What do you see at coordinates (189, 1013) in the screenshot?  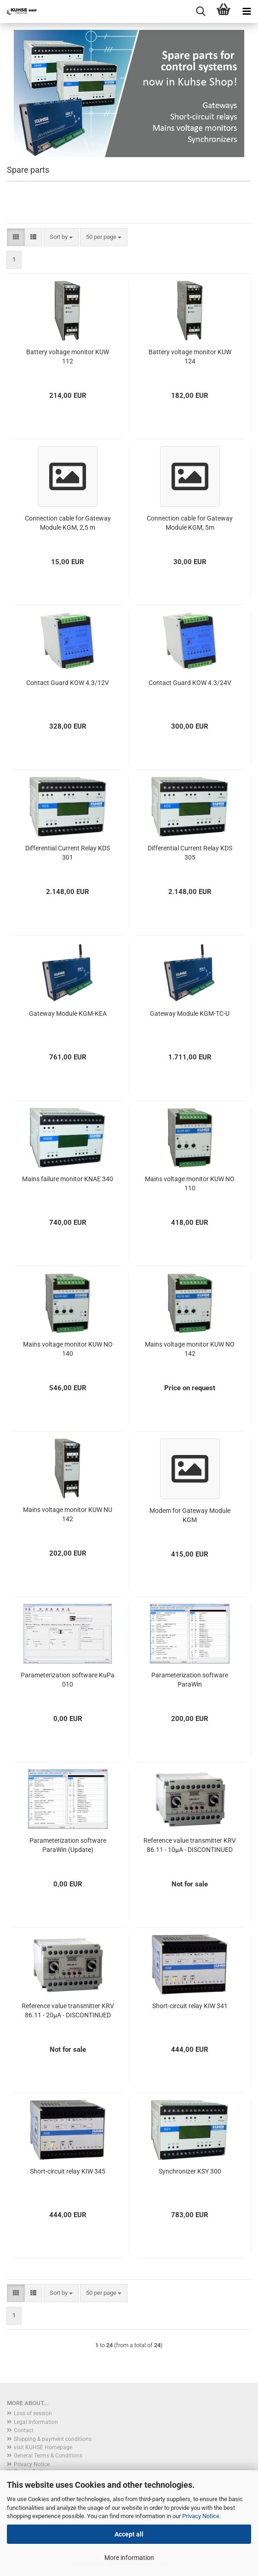 I see `Gateway Module KGM-TC-U` at bounding box center [189, 1013].